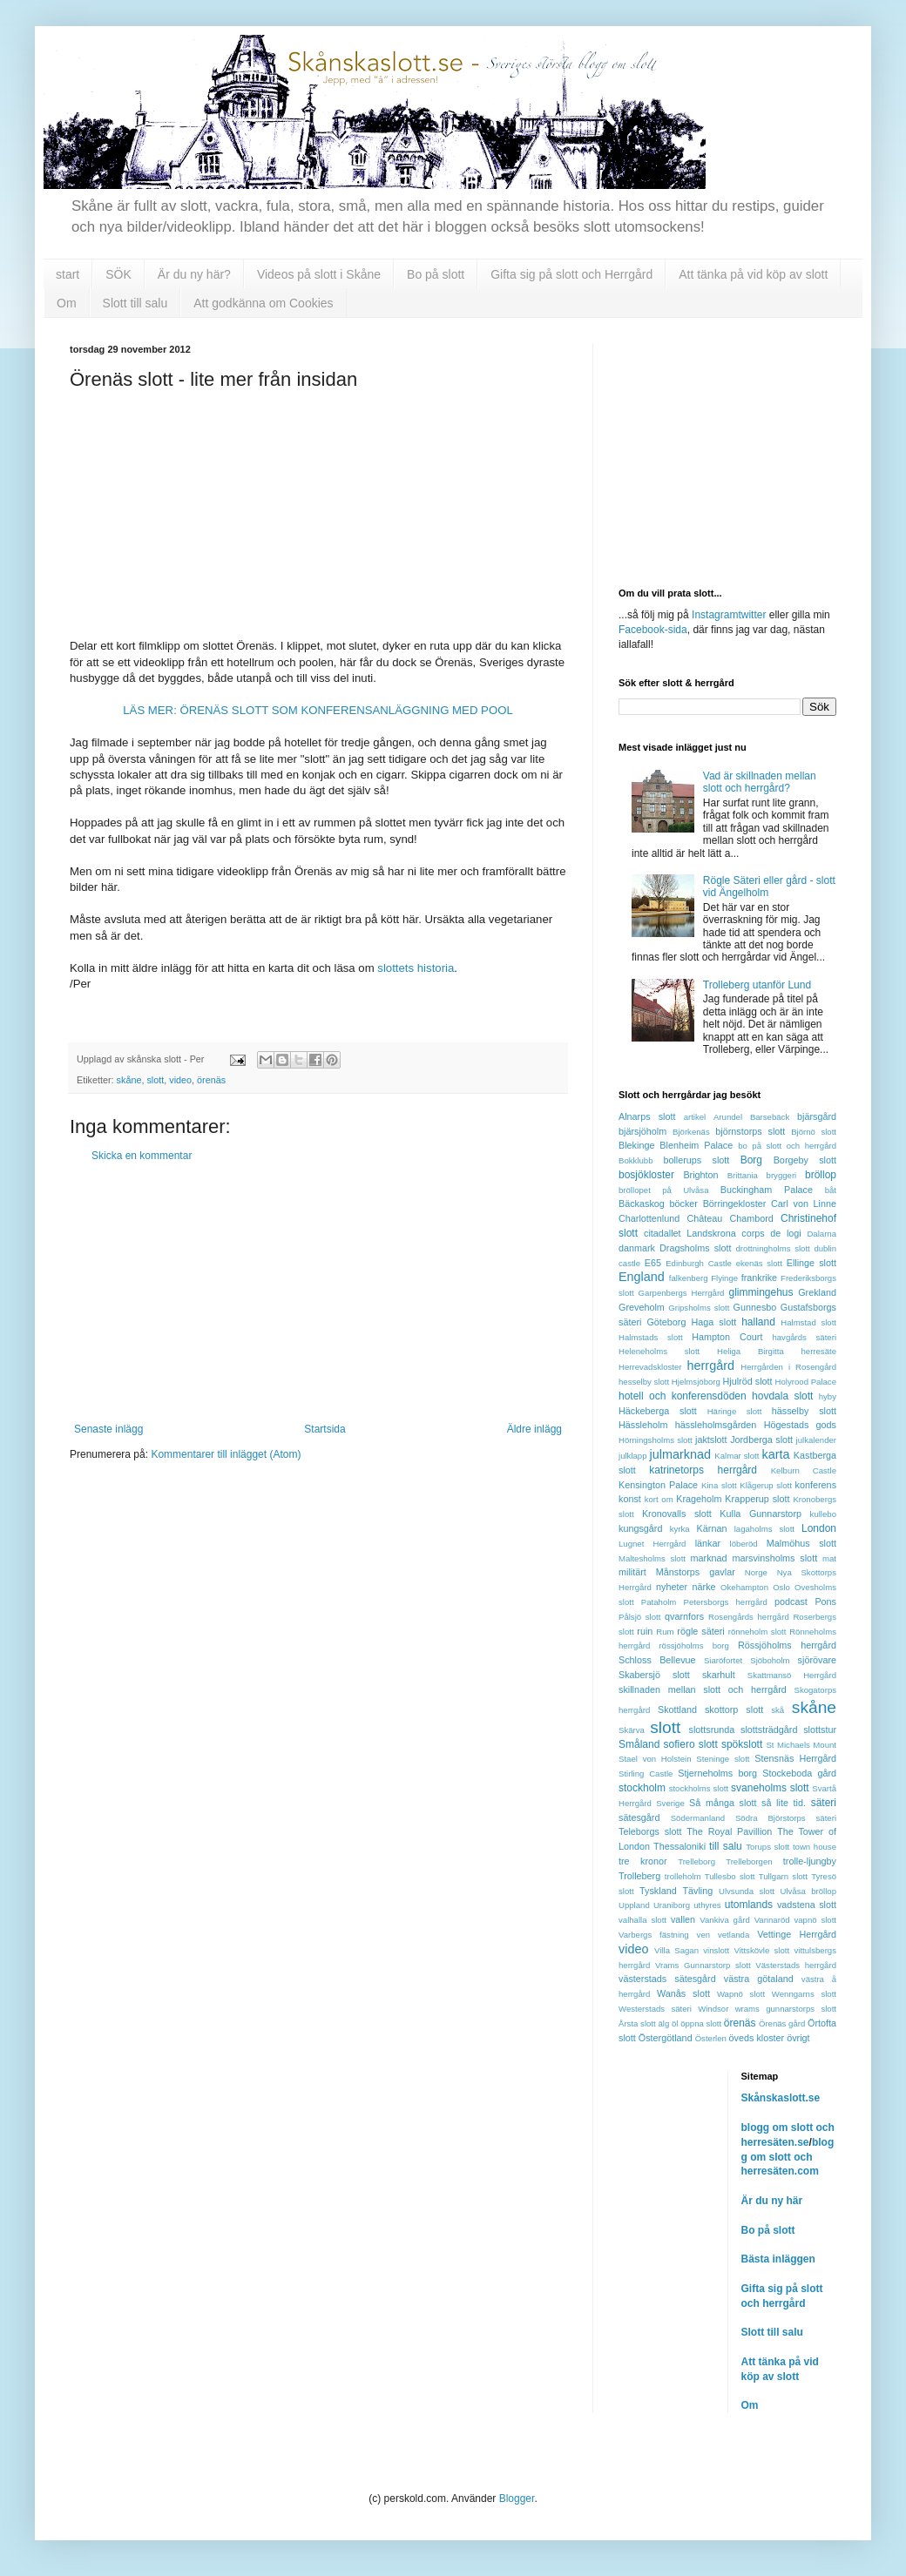 Image resolution: width=906 pixels, height=2576 pixels. I want to click on Kronovalls slott, so click(677, 1513).